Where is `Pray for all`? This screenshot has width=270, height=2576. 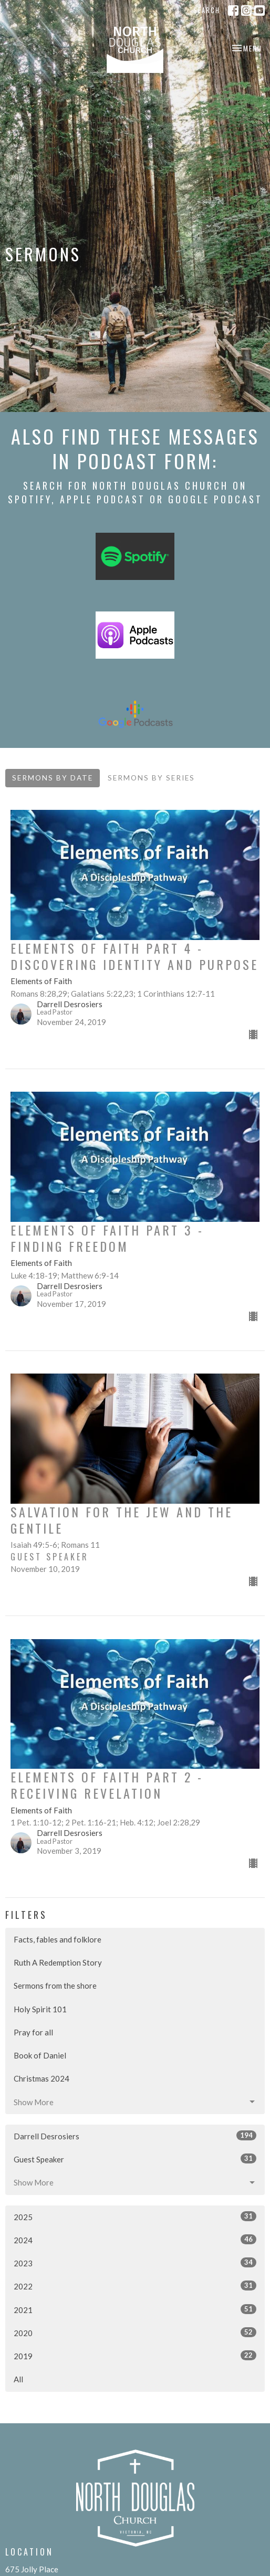 Pray for all is located at coordinates (33, 2032).